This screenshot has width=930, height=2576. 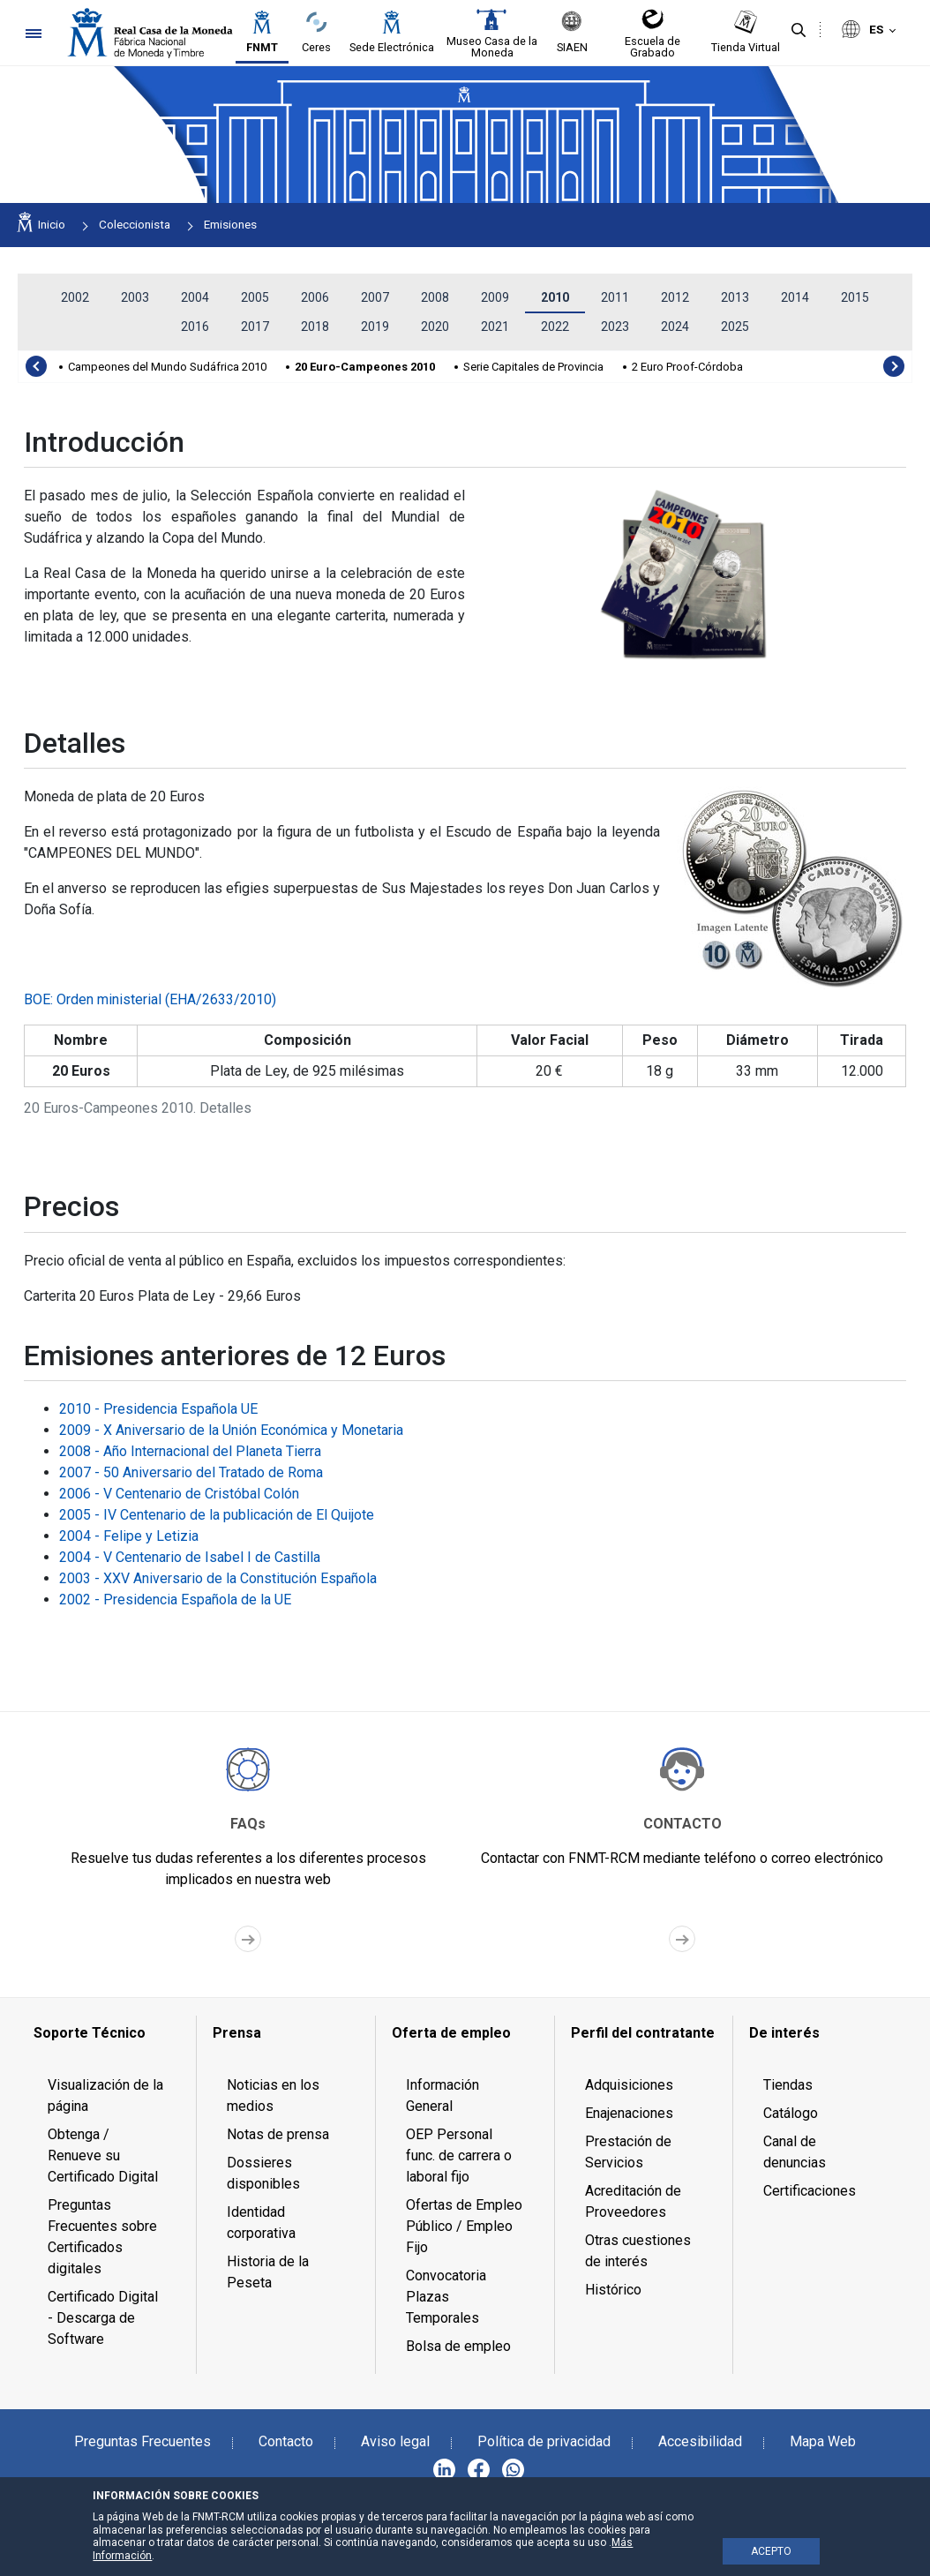 What do you see at coordinates (735, 326) in the screenshot?
I see `2025` at bounding box center [735, 326].